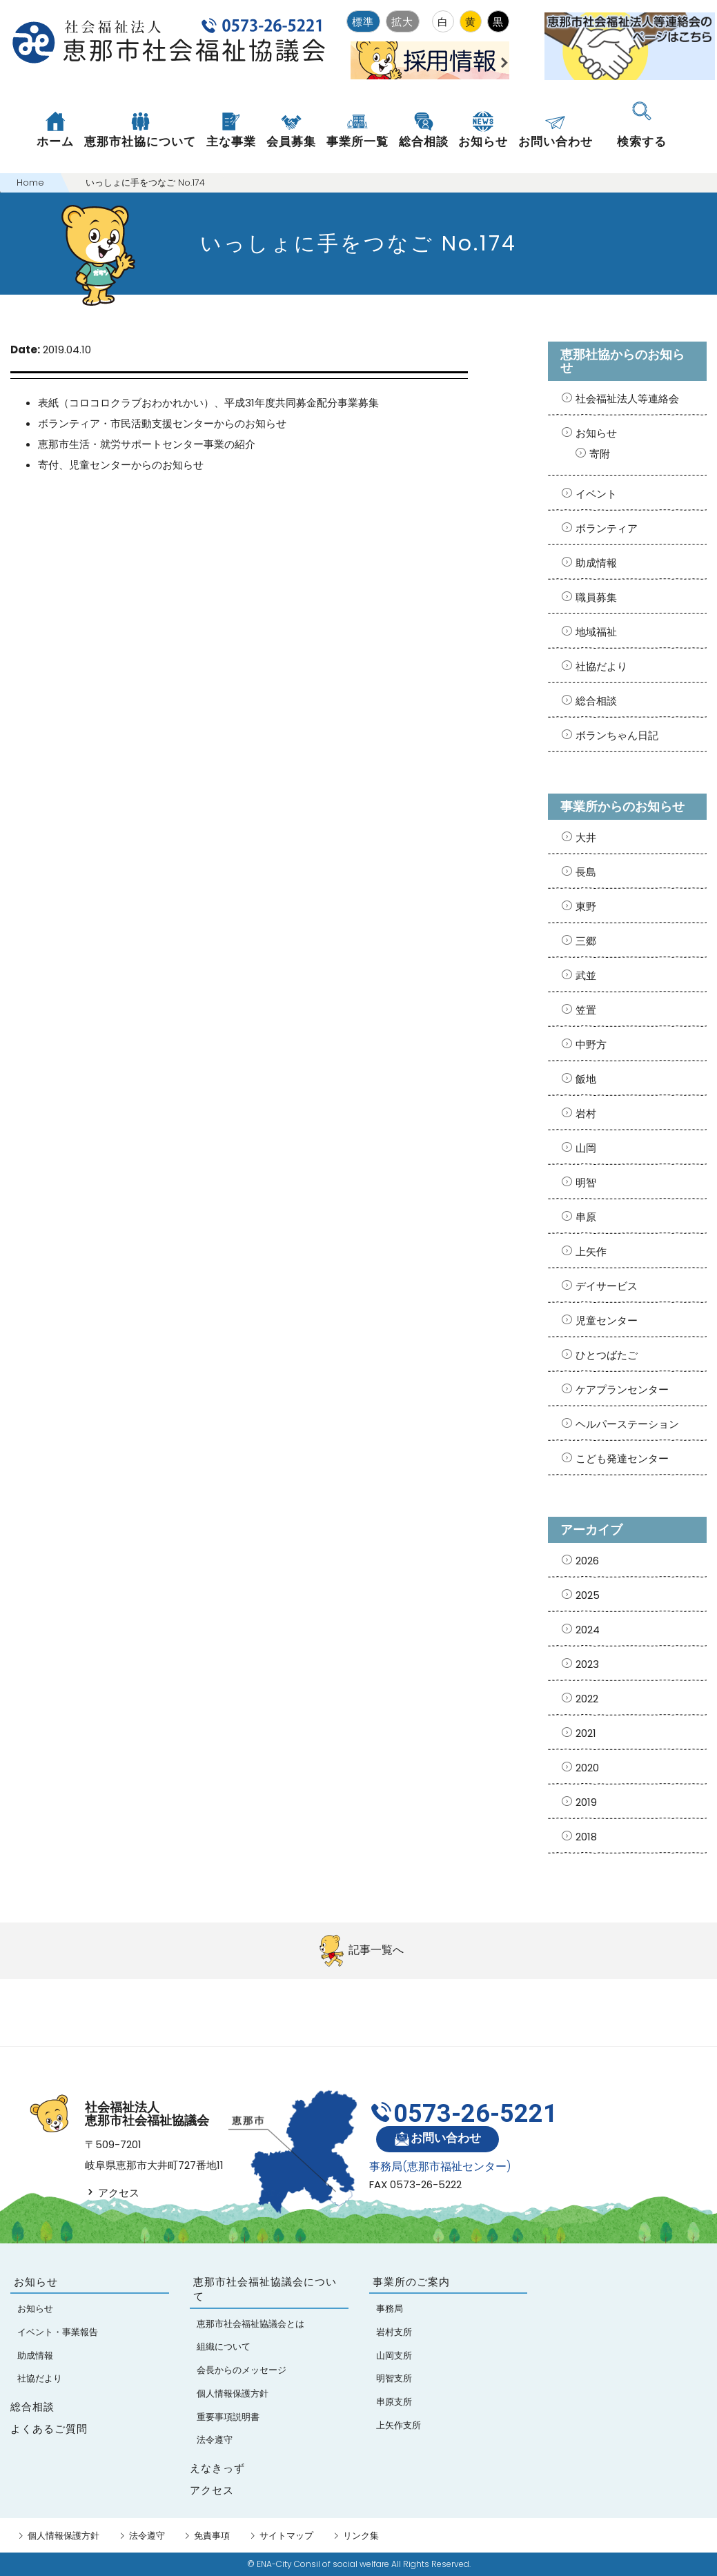  Describe the element at coordinates (586, 1010) in the screenshot. I see `笠置` at that location.